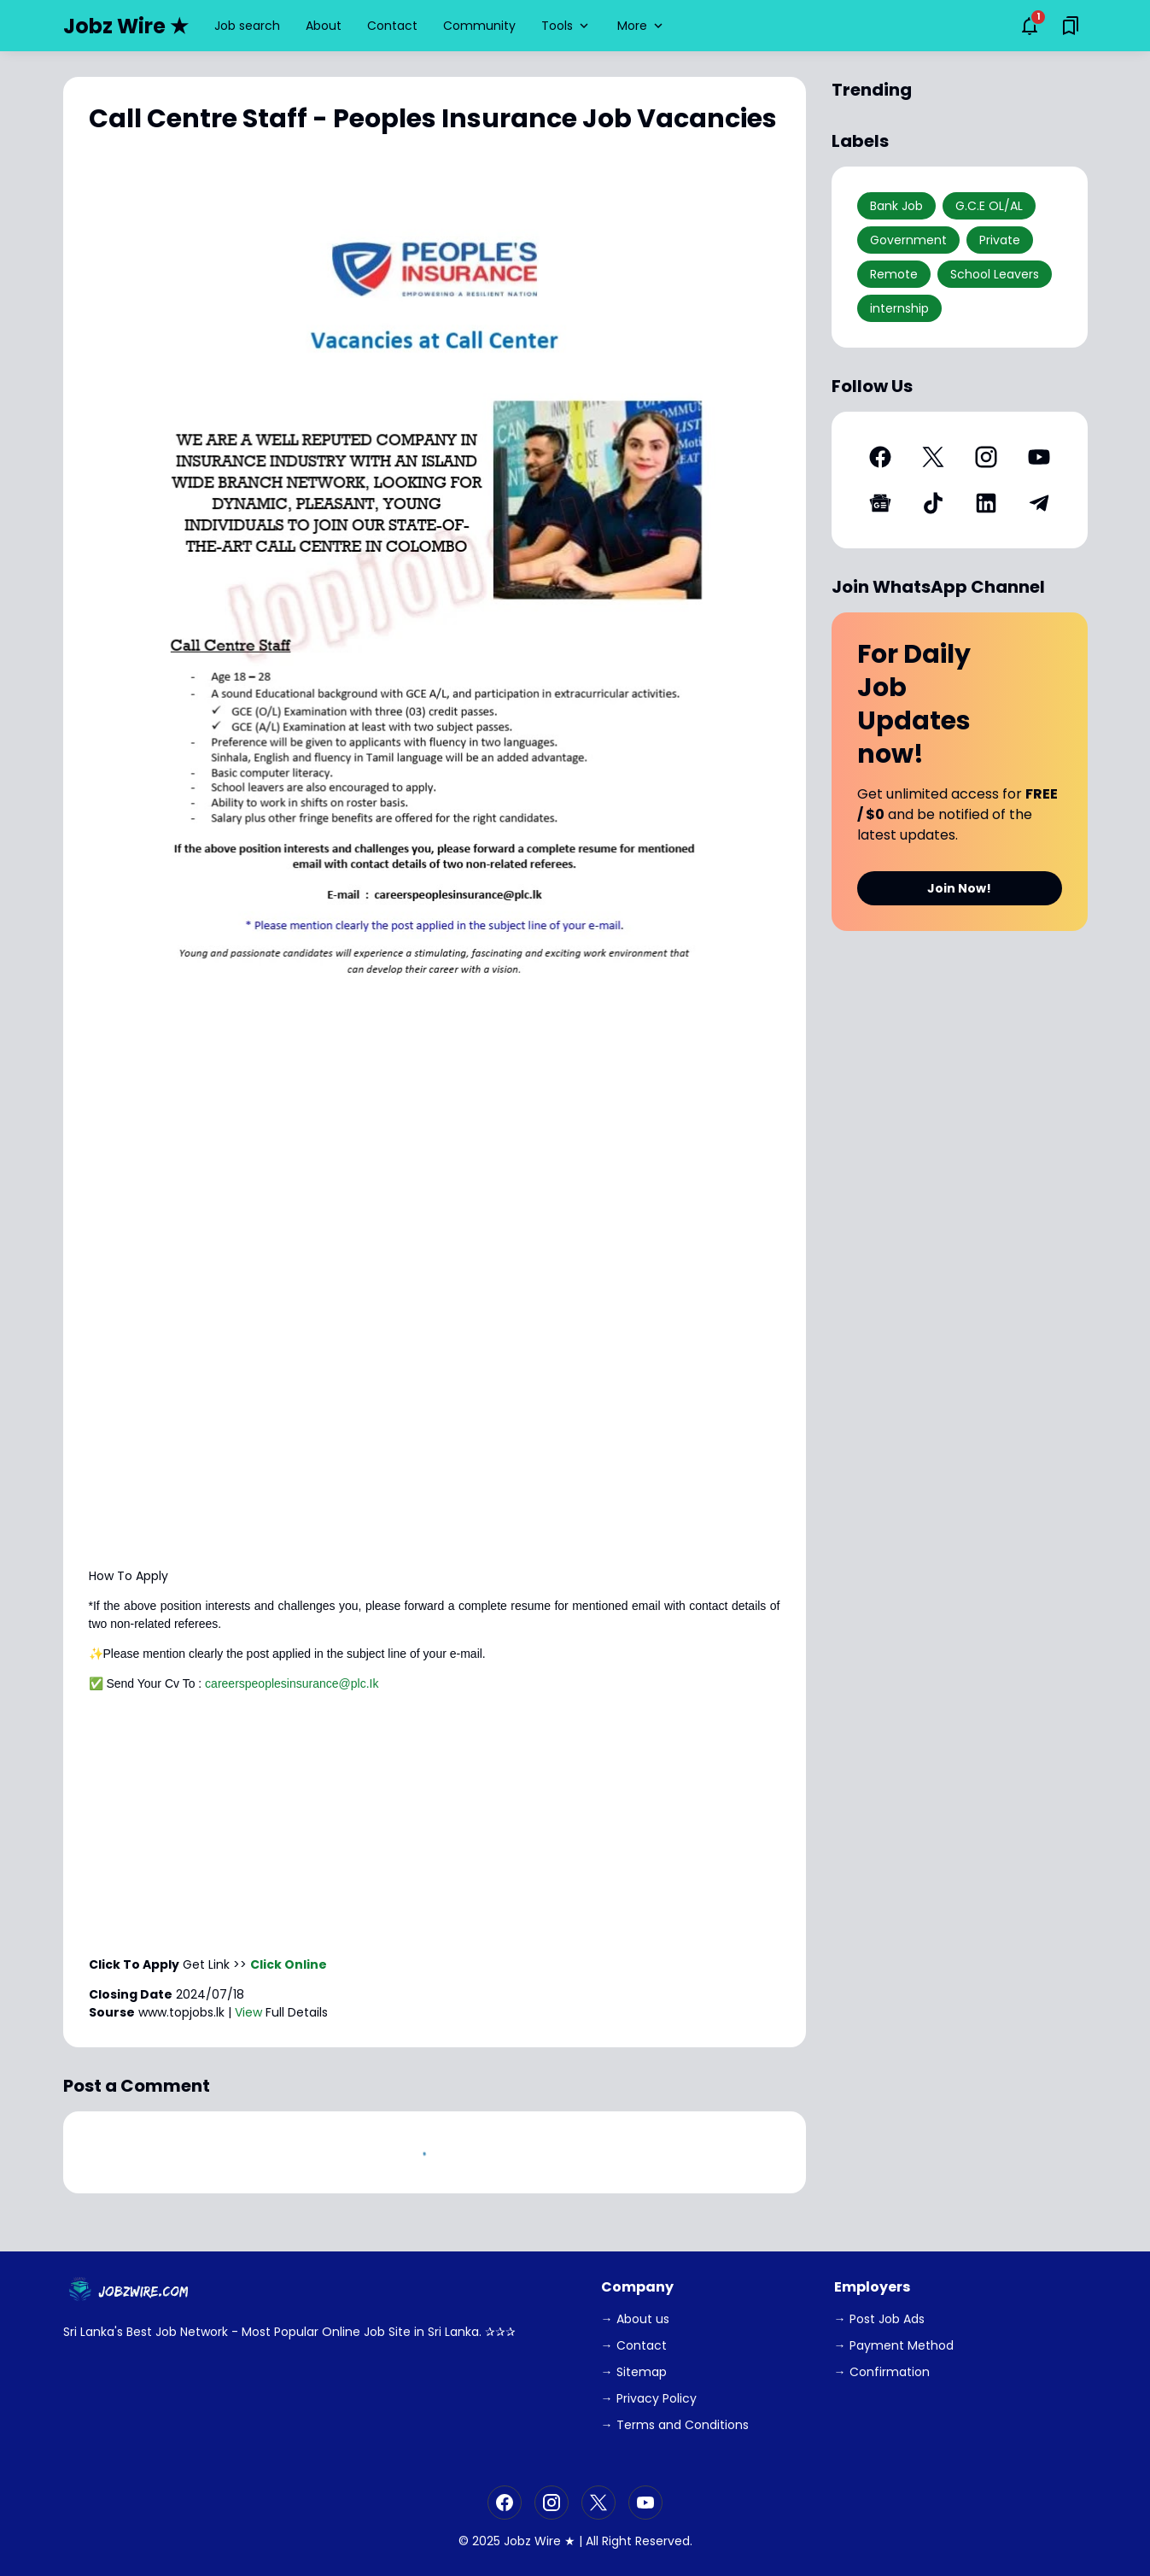 This screenshot has width=1150, height=2576. I want to click on Jobz Wire ★, so click(126, 26).